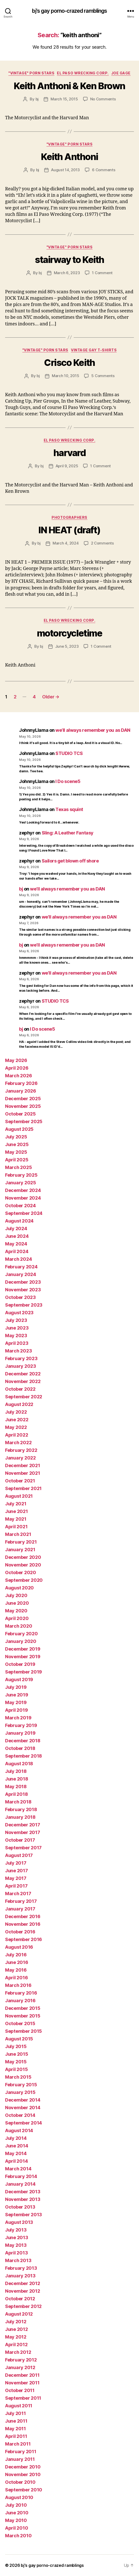  What do you see at coordinates (21, 2268) in the screenshot?
I see `February 2013` at bounding box center [21, 2268].